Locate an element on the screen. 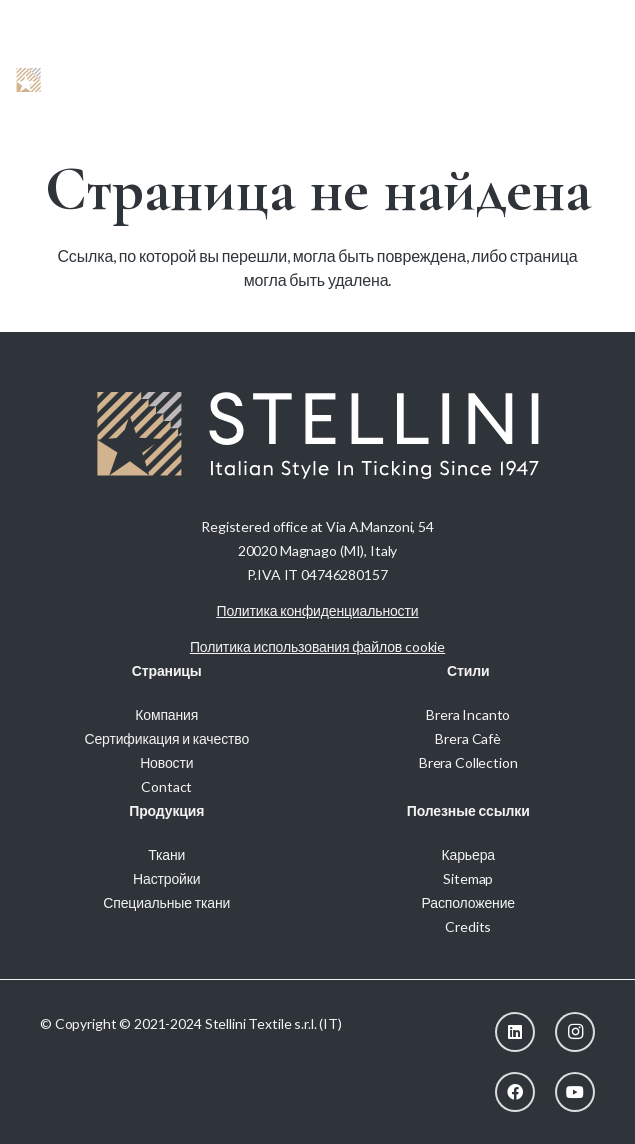 The image size is (635, 1144). [Stellini_logoWhite] is located at coordinates (80, 80).